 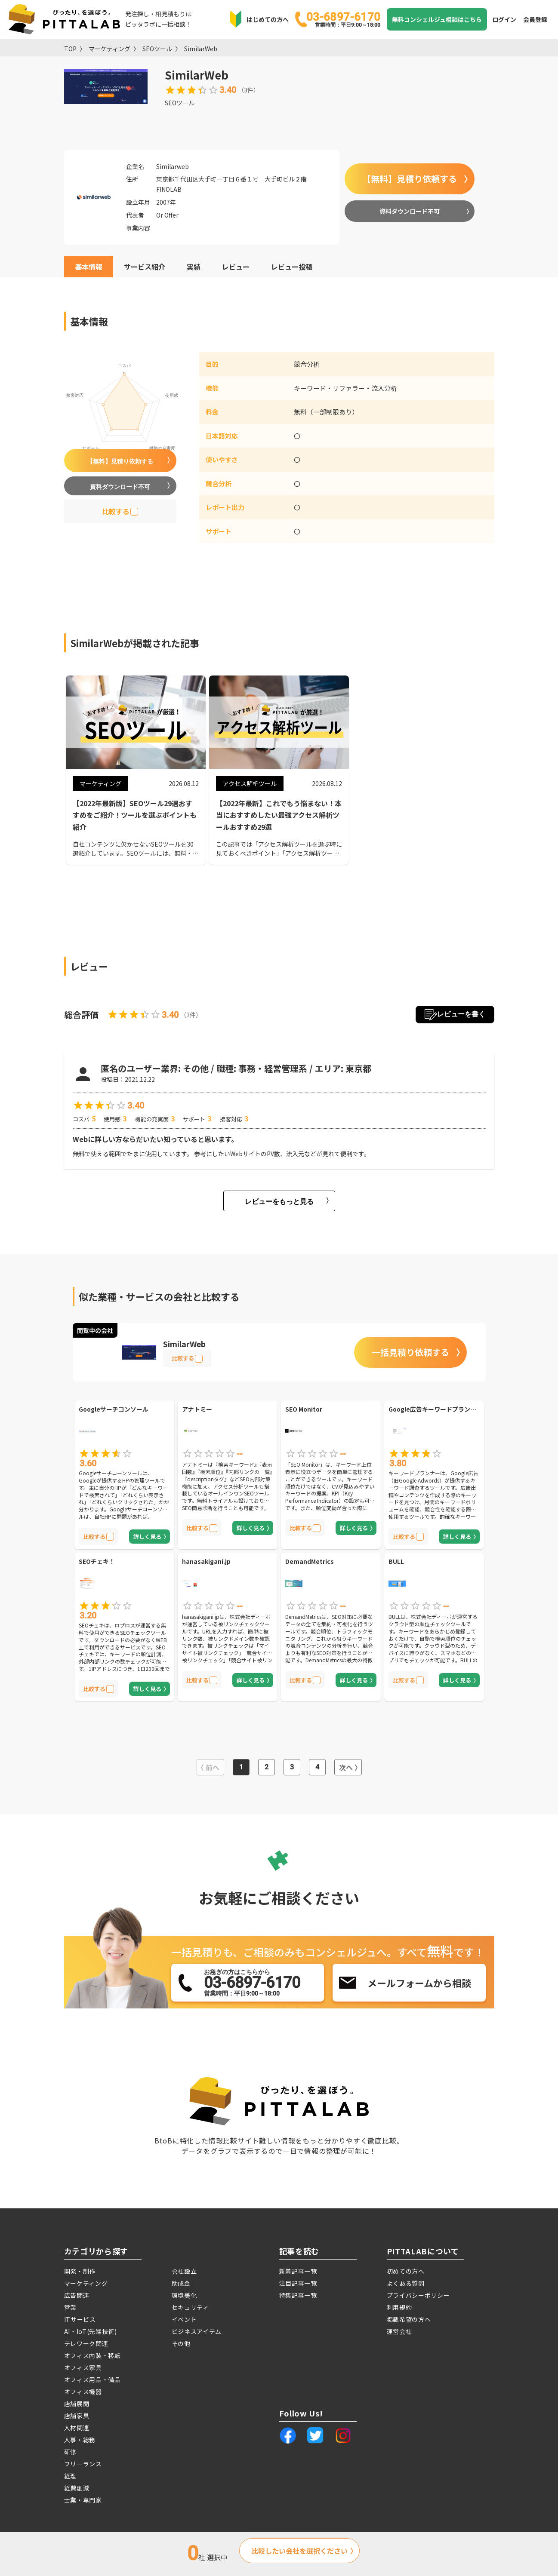 I want to click on 特集記事一覧, so click(x=298, y=2295).